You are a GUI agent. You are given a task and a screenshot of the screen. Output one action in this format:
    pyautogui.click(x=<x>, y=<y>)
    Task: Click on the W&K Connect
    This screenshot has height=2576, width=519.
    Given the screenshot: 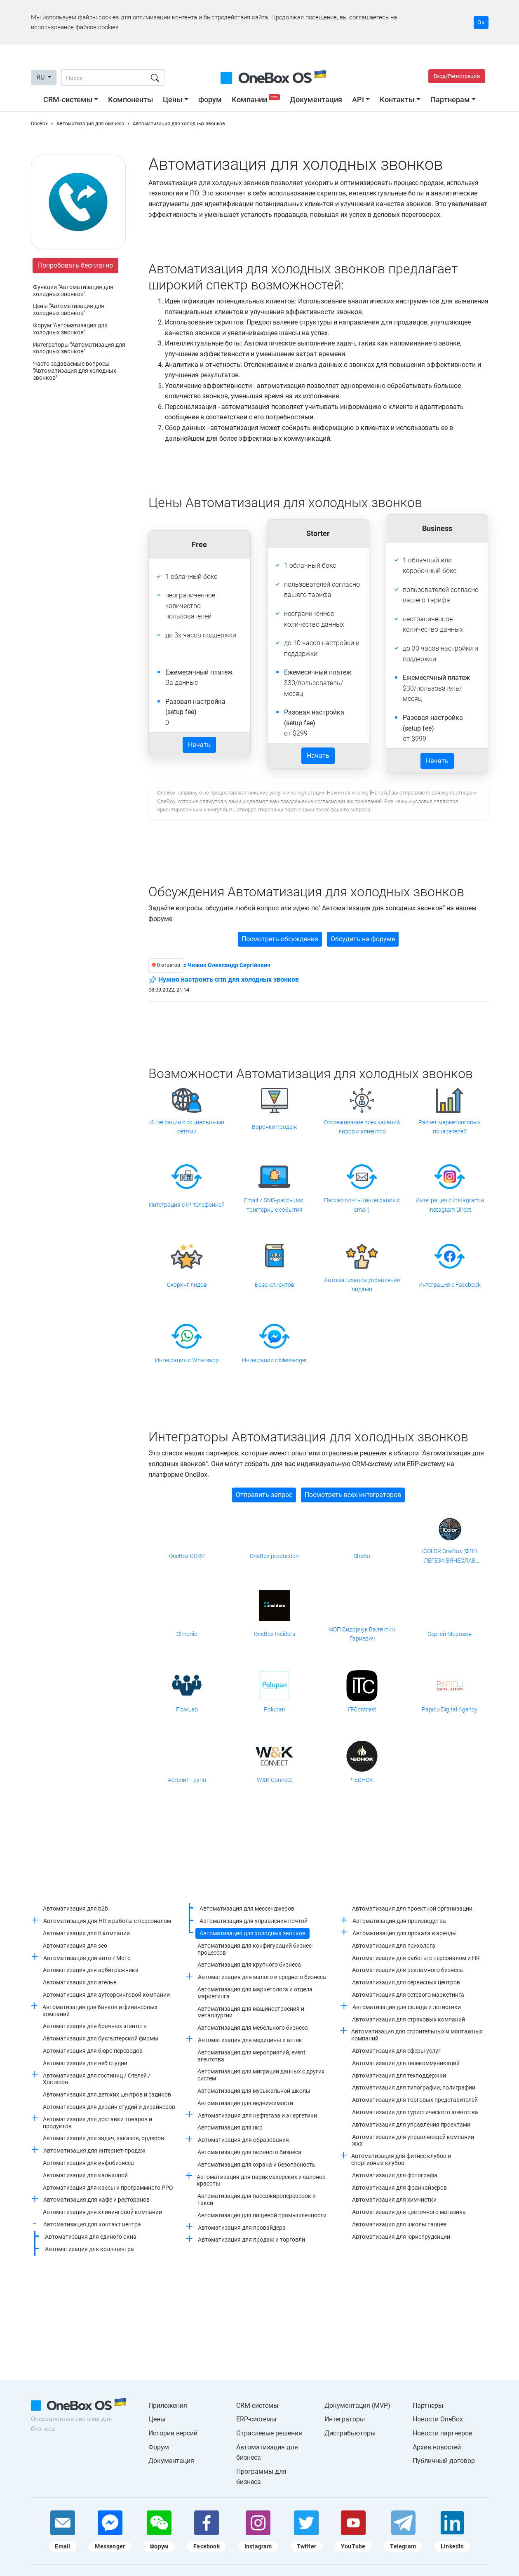 What is the action you would take?
    pyautogui.click(x=274, y=1780)
    